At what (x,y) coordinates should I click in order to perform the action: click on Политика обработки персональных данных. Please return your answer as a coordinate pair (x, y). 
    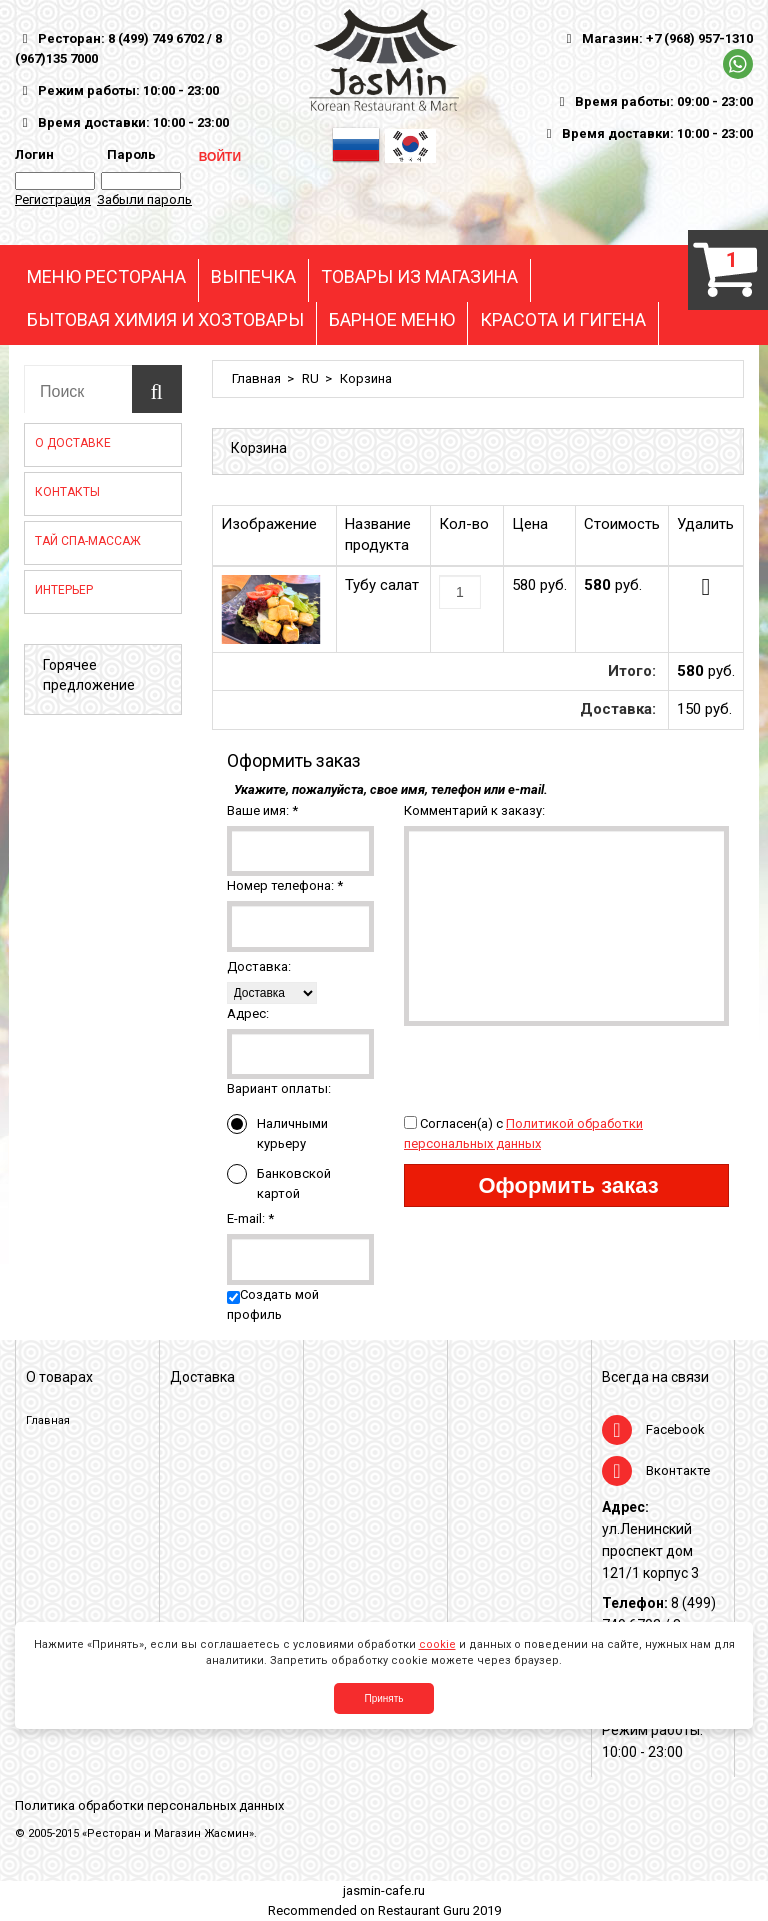
    Looking at the image, I should click on (149, 1805).